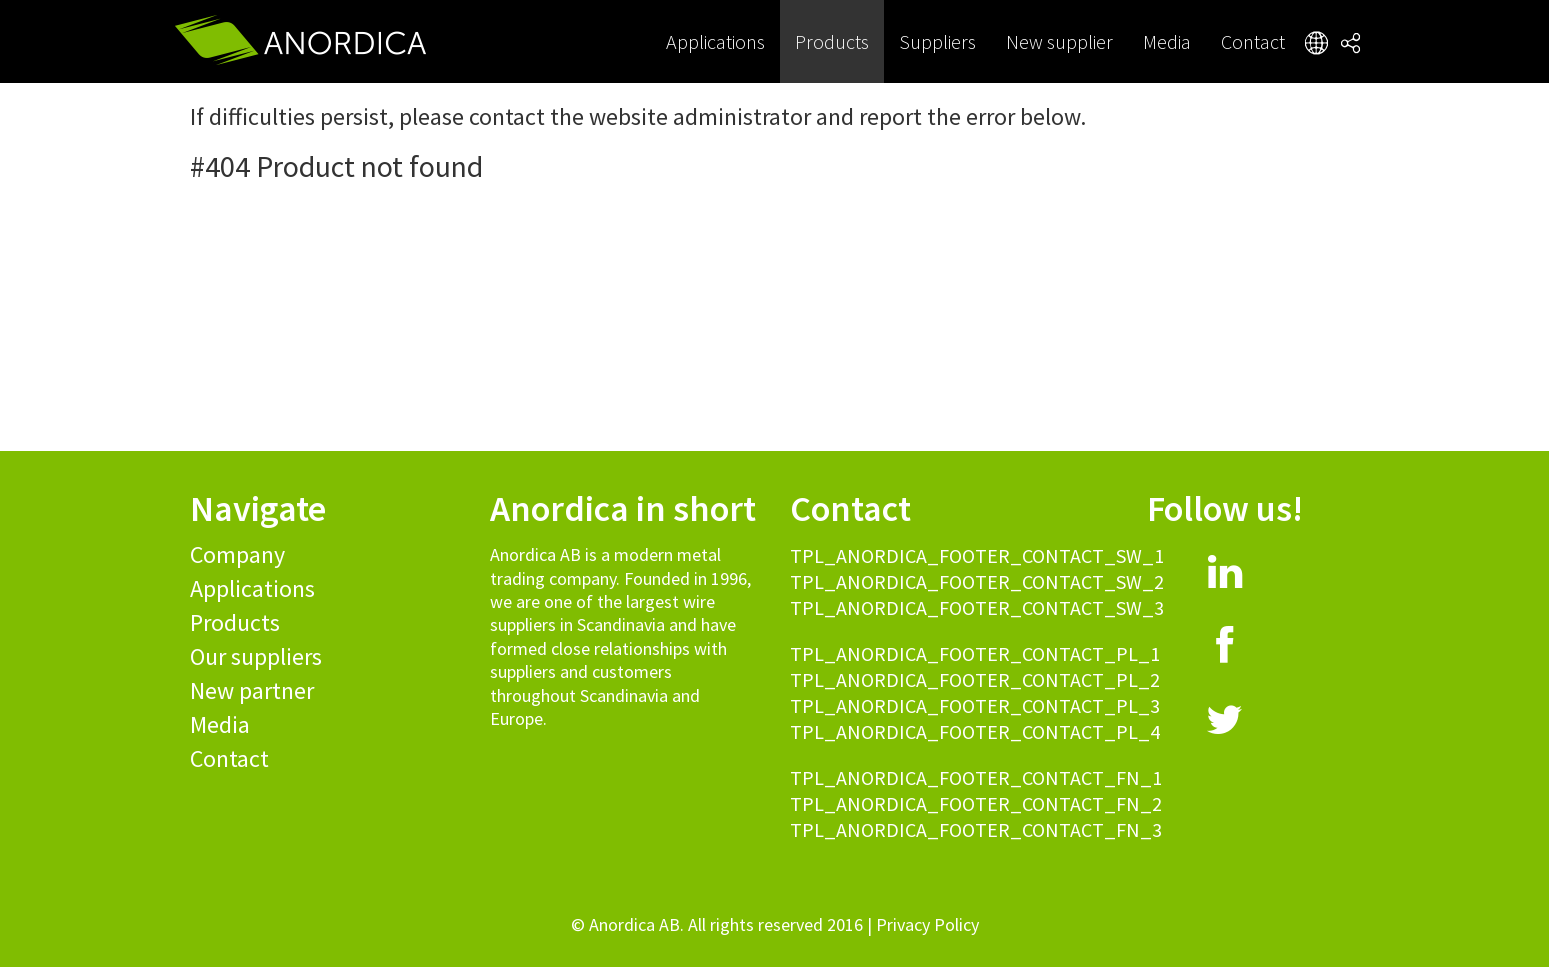  I want to click on Company, so click(237, 554).